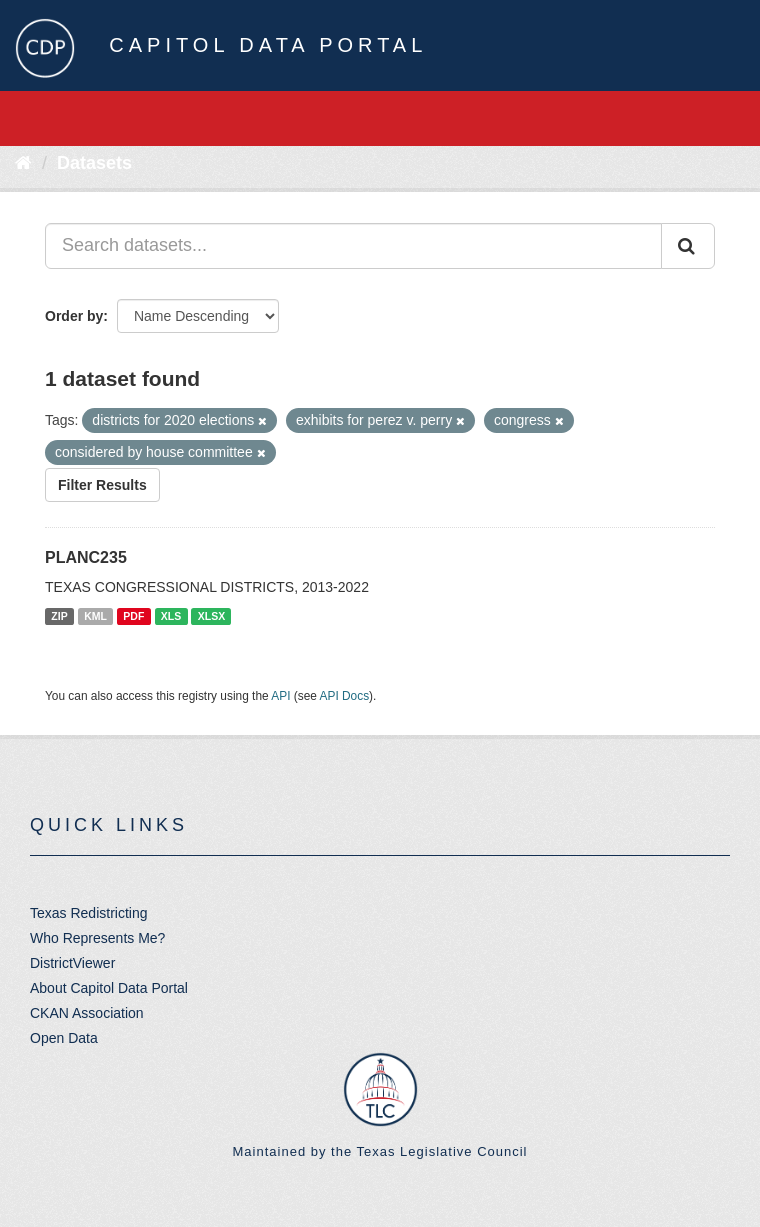  What do you see at coordinates (64, 1038) in the screenshot?
I see `Open Data` at bounding box center [64, 1038].